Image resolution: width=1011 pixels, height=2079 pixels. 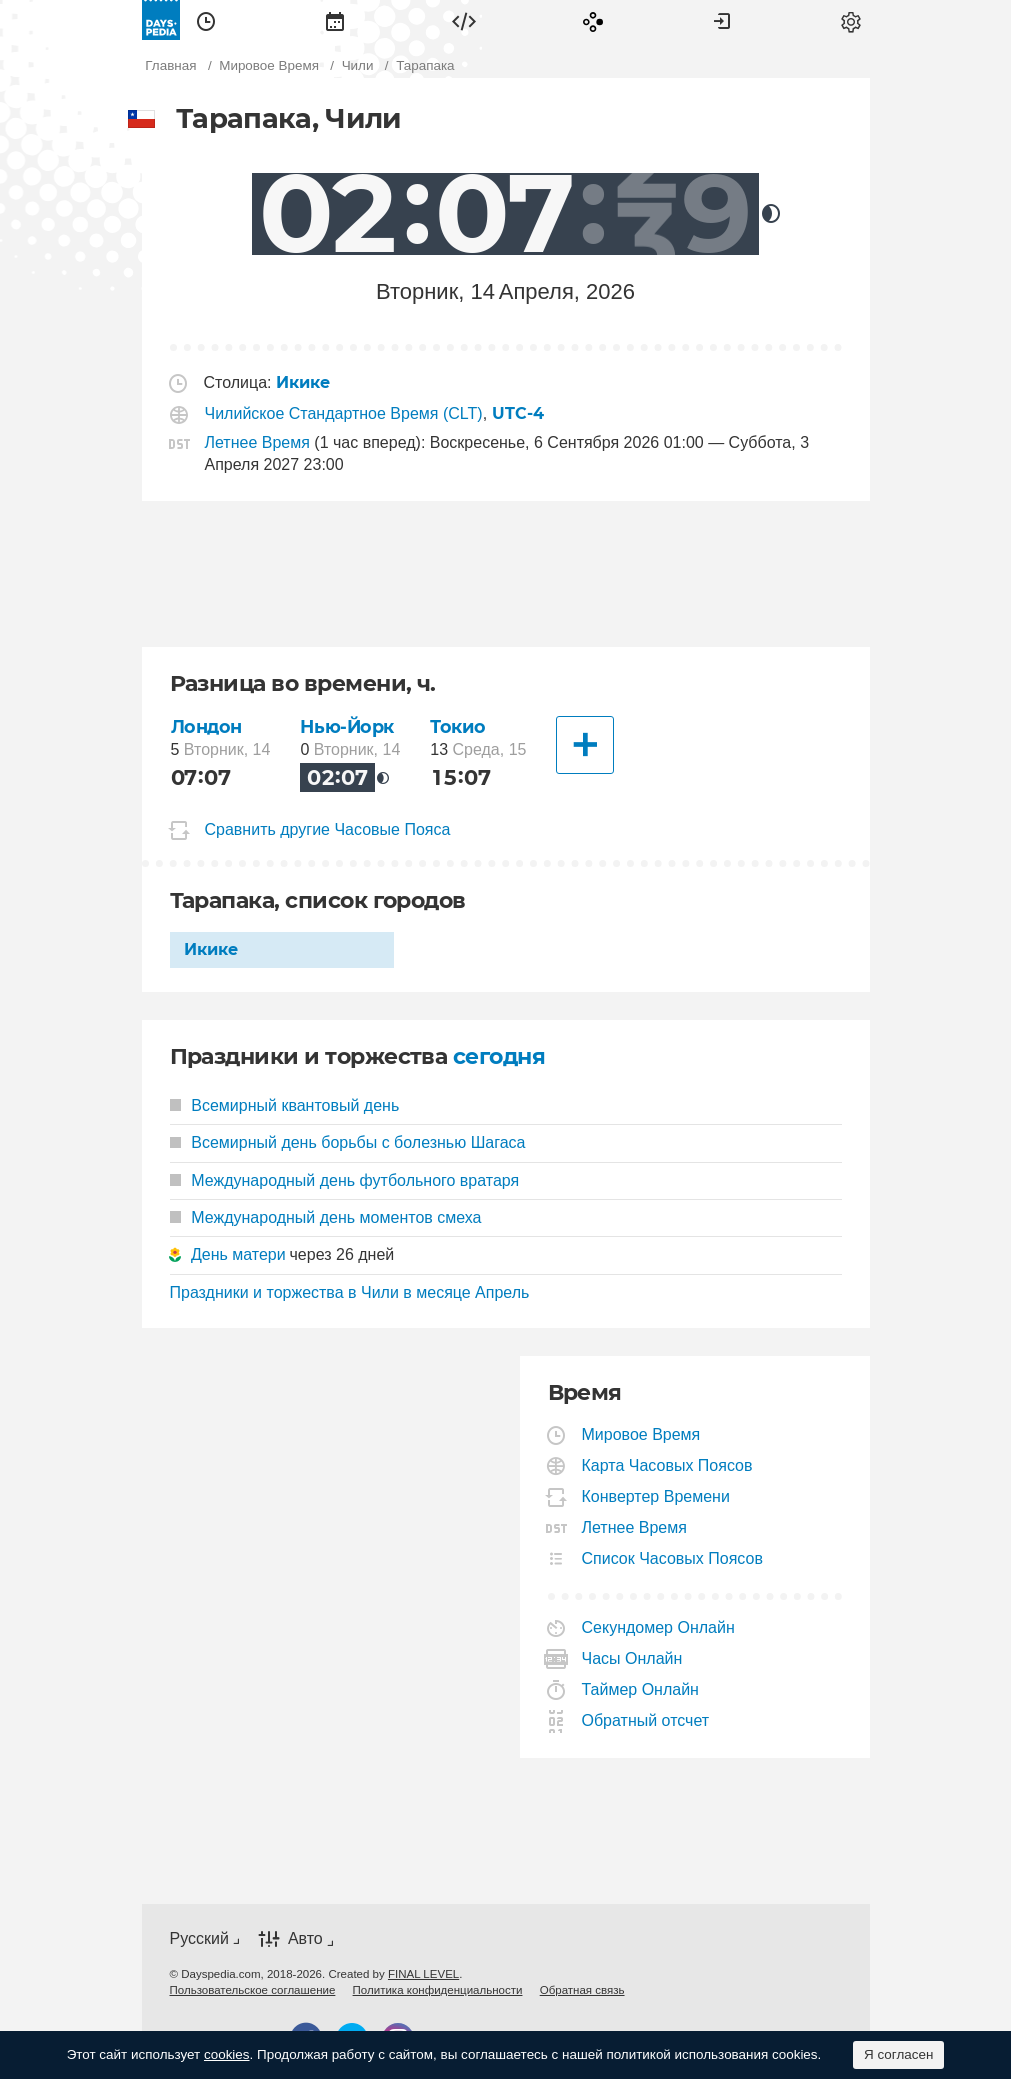 I want to click on Секундомер Онлайн, so click(x=659, y=1627).